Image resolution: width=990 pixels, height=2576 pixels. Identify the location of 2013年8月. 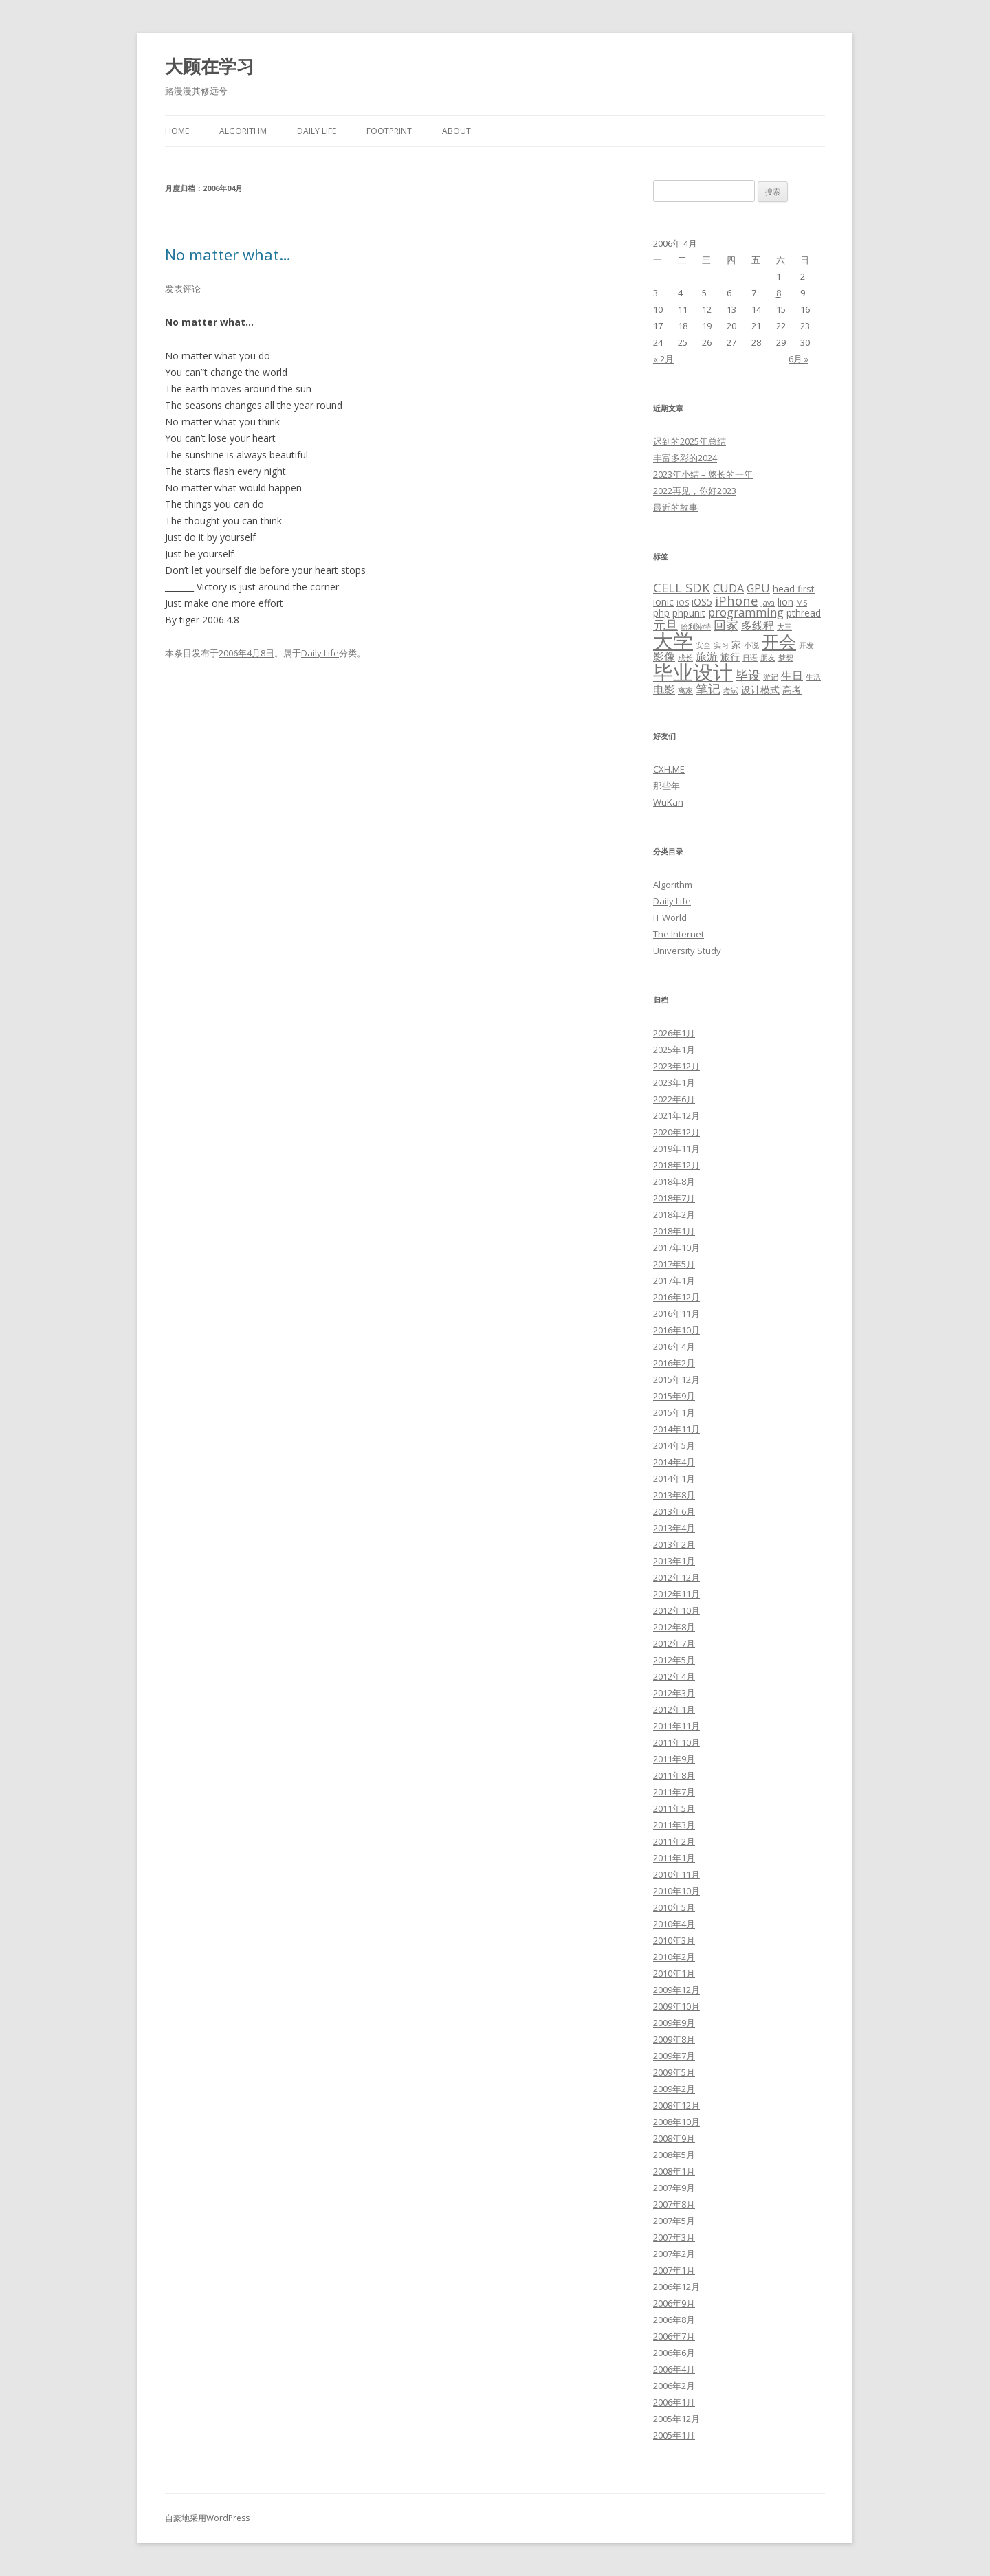
(674, 1495).